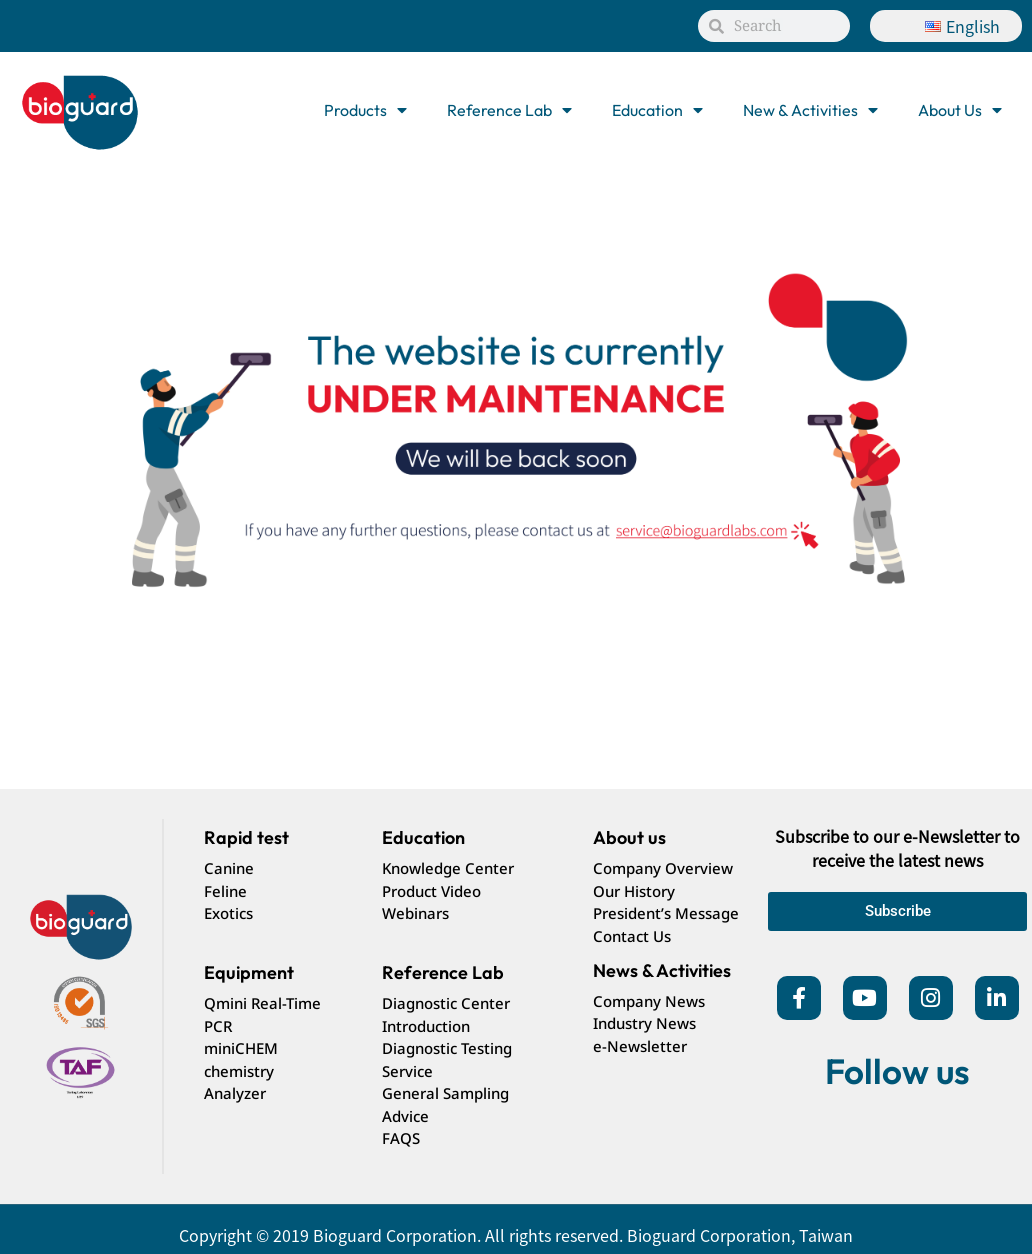 The image size is (1032, 1254). I want to click on About Us, so click(960, 110).